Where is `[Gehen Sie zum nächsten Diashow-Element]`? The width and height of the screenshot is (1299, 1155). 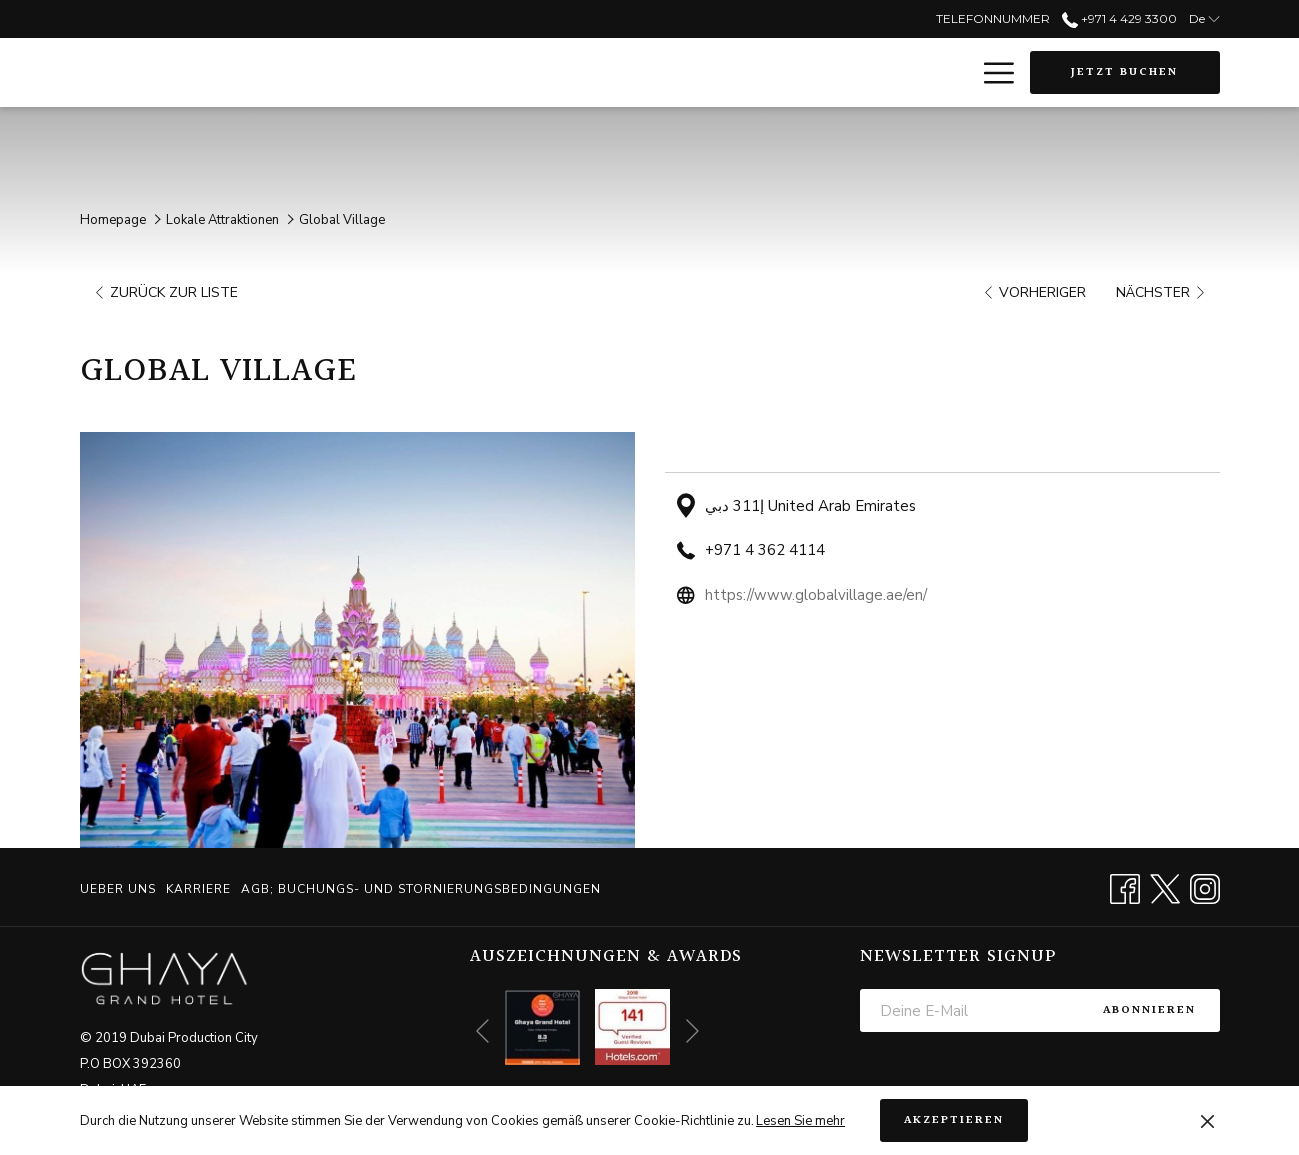 [Gehen Sie zum nächsten Diashow-Element] is located at coordinates (692, 1031).